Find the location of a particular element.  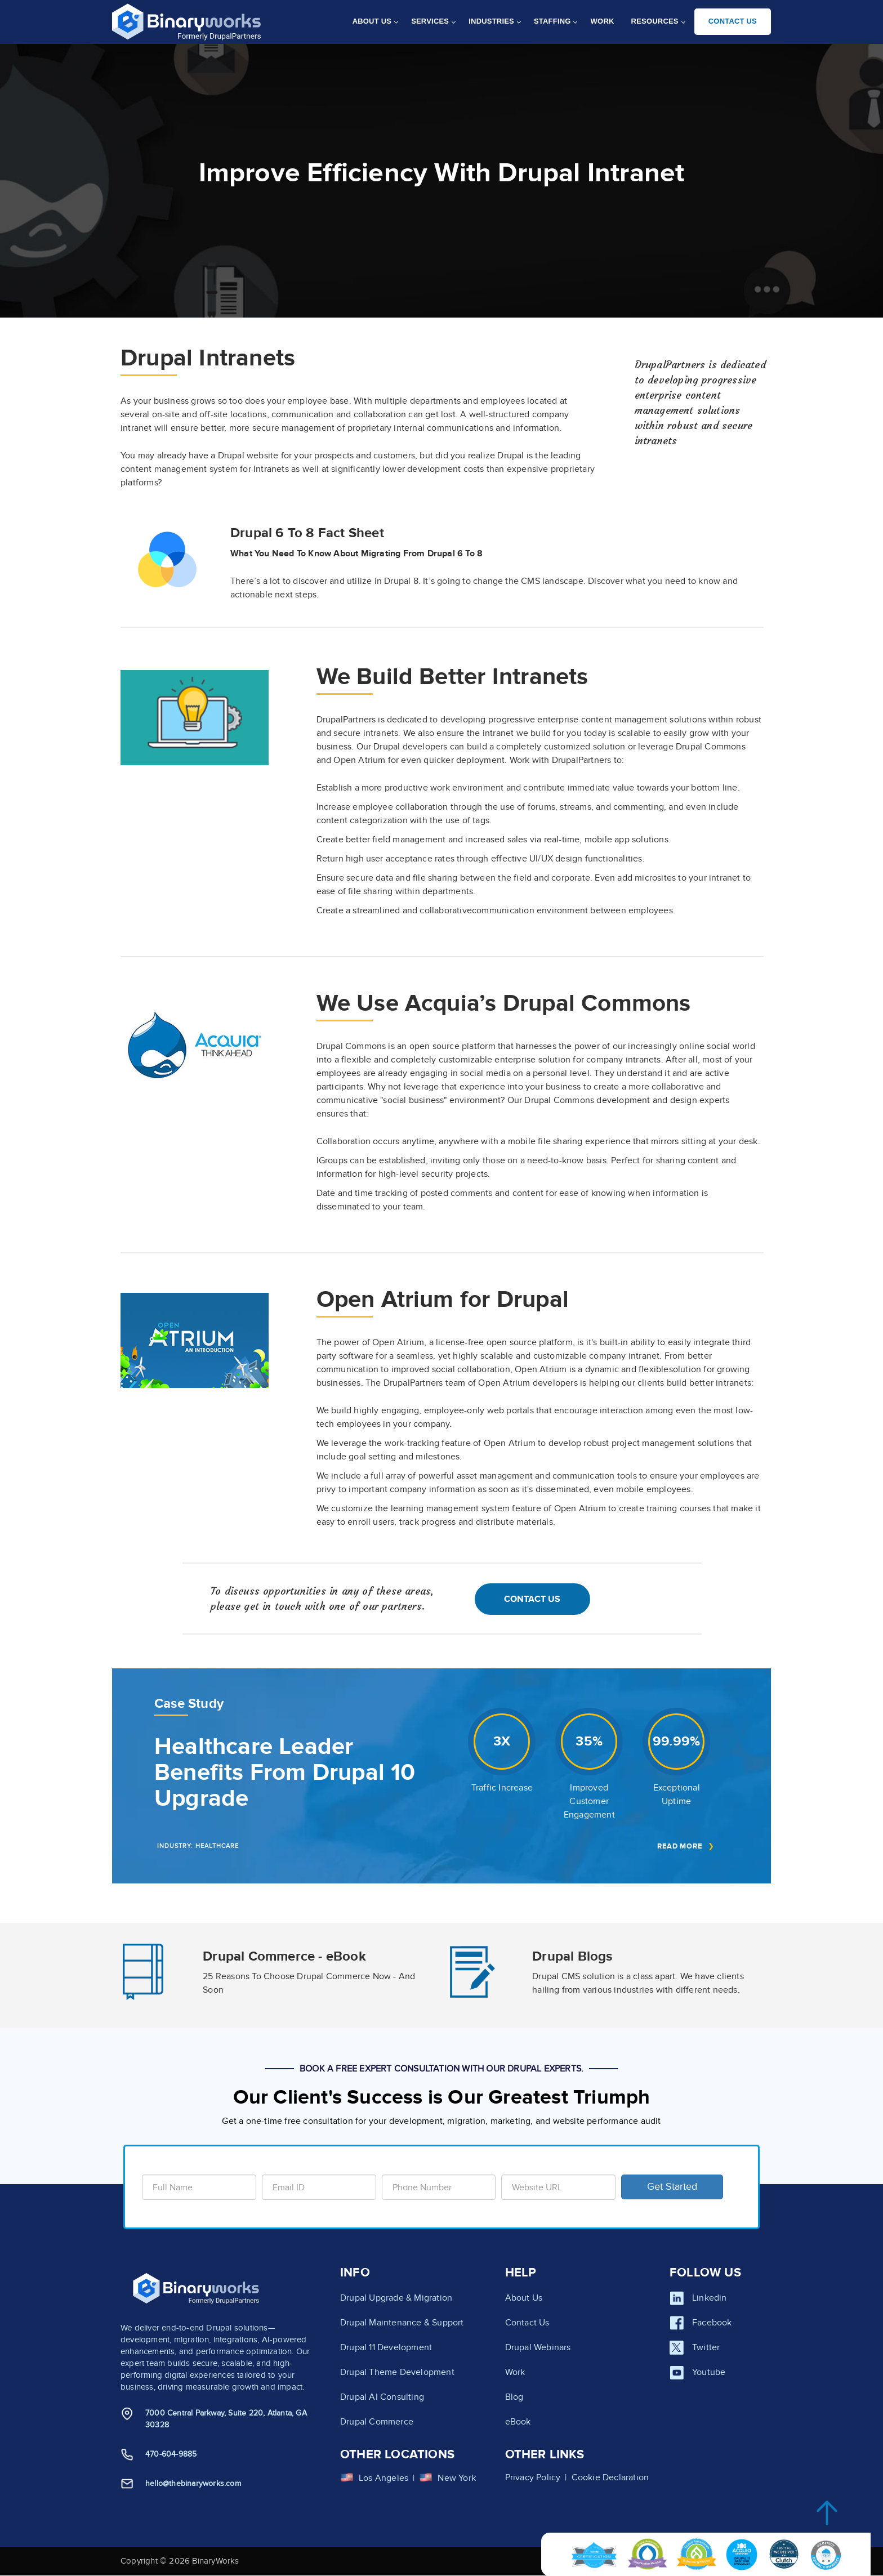

Blog is located at coordinates (514, 2397).